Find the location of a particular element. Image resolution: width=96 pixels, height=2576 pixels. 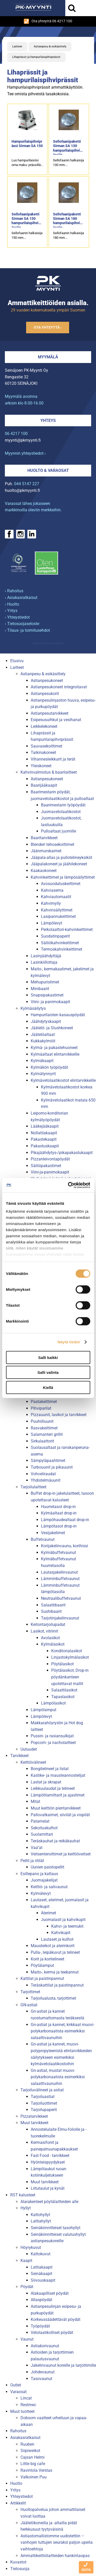

Avosuodatuskeittimet is located at coordinates (60, 883).